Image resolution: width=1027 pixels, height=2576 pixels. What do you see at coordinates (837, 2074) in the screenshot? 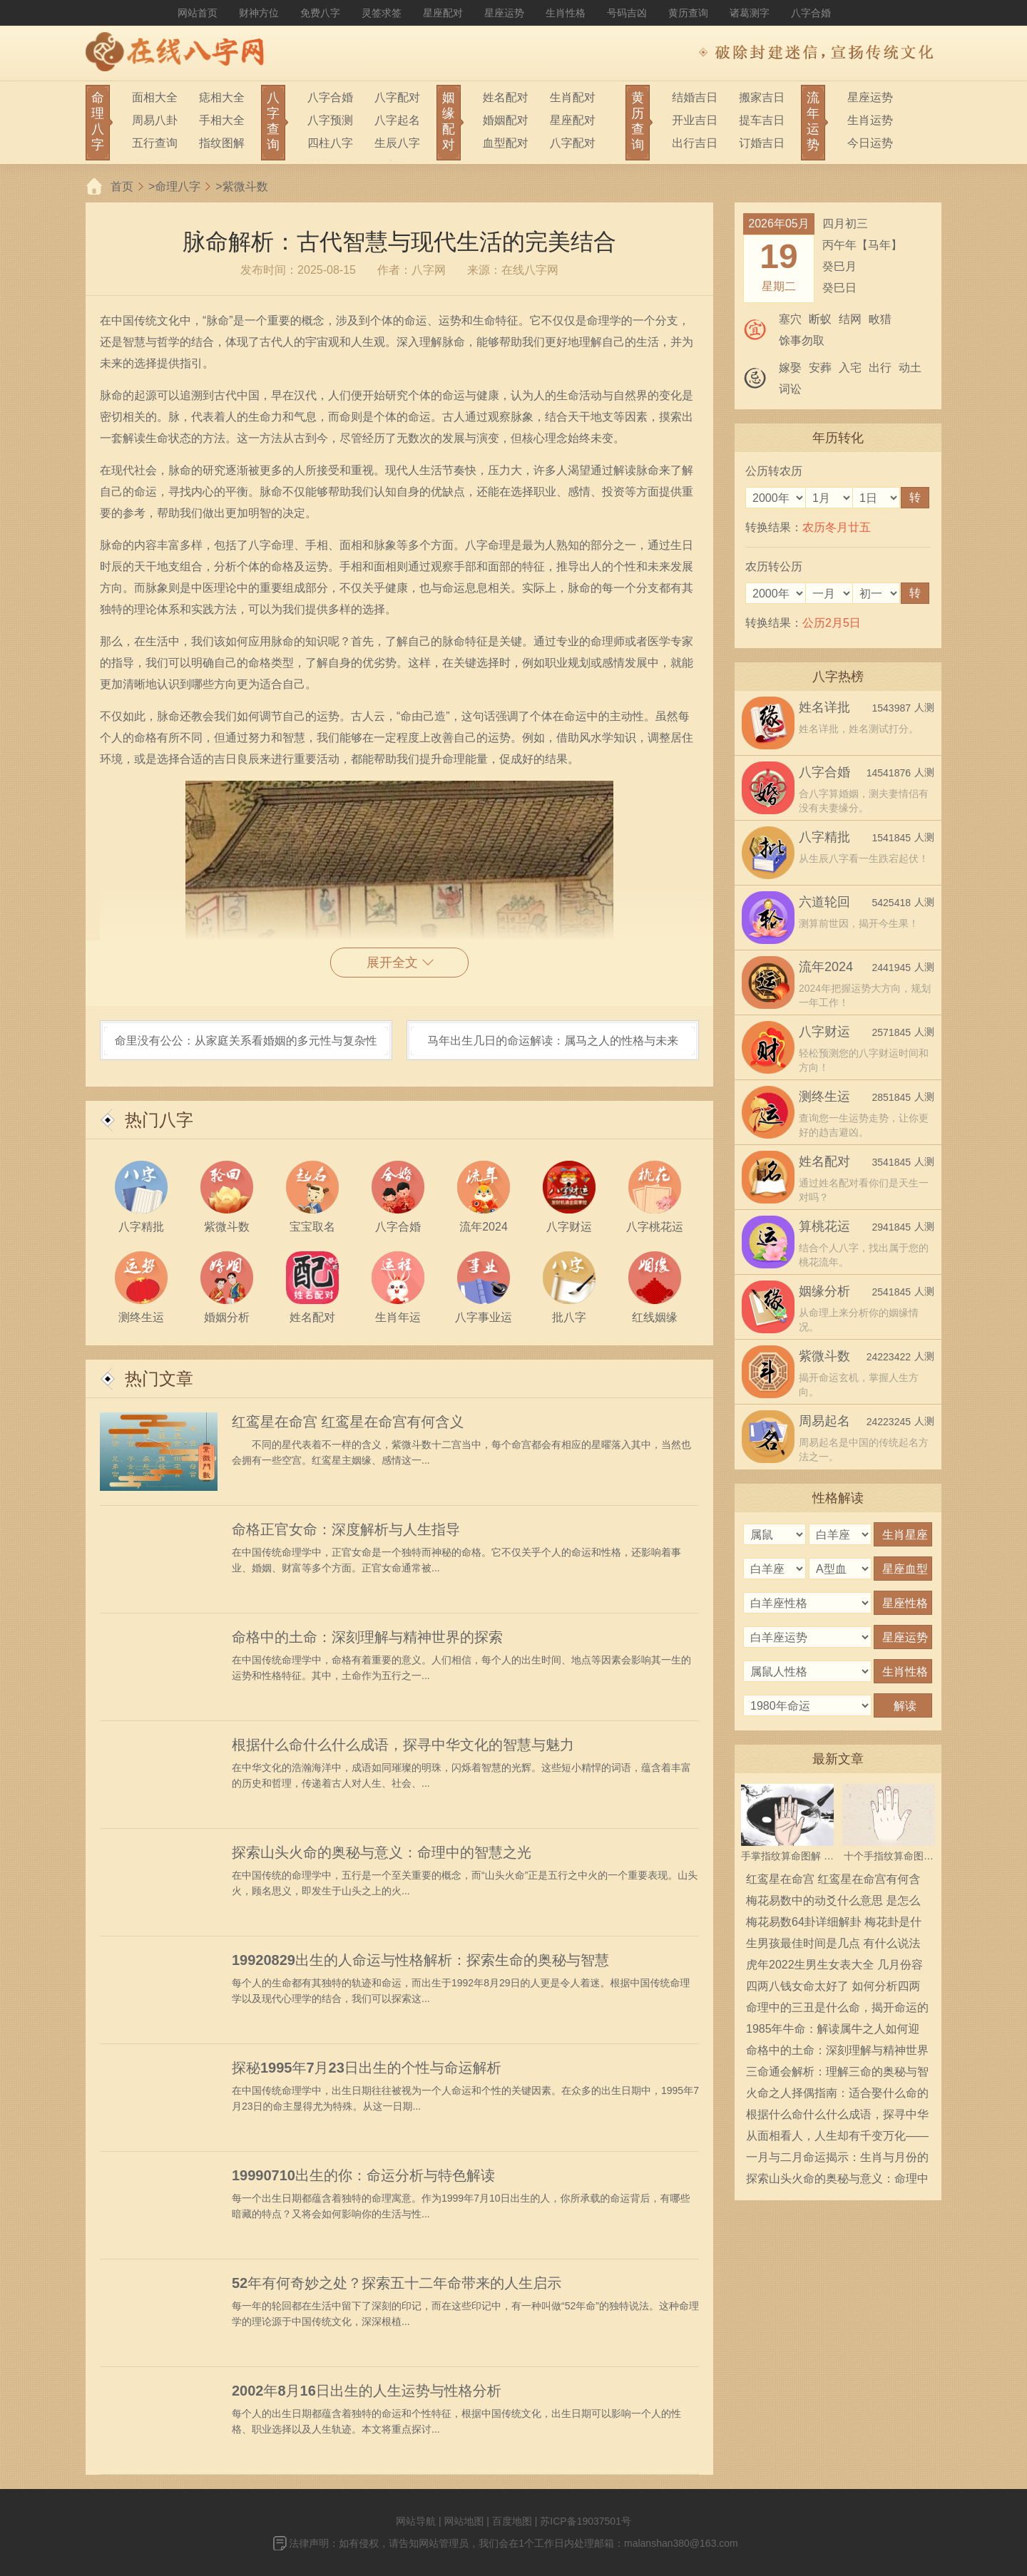
I see `三命通会解析：理解三命的奥秘与智慧，揭示人生的走向与选择！` at bounding box center [837, 2074].